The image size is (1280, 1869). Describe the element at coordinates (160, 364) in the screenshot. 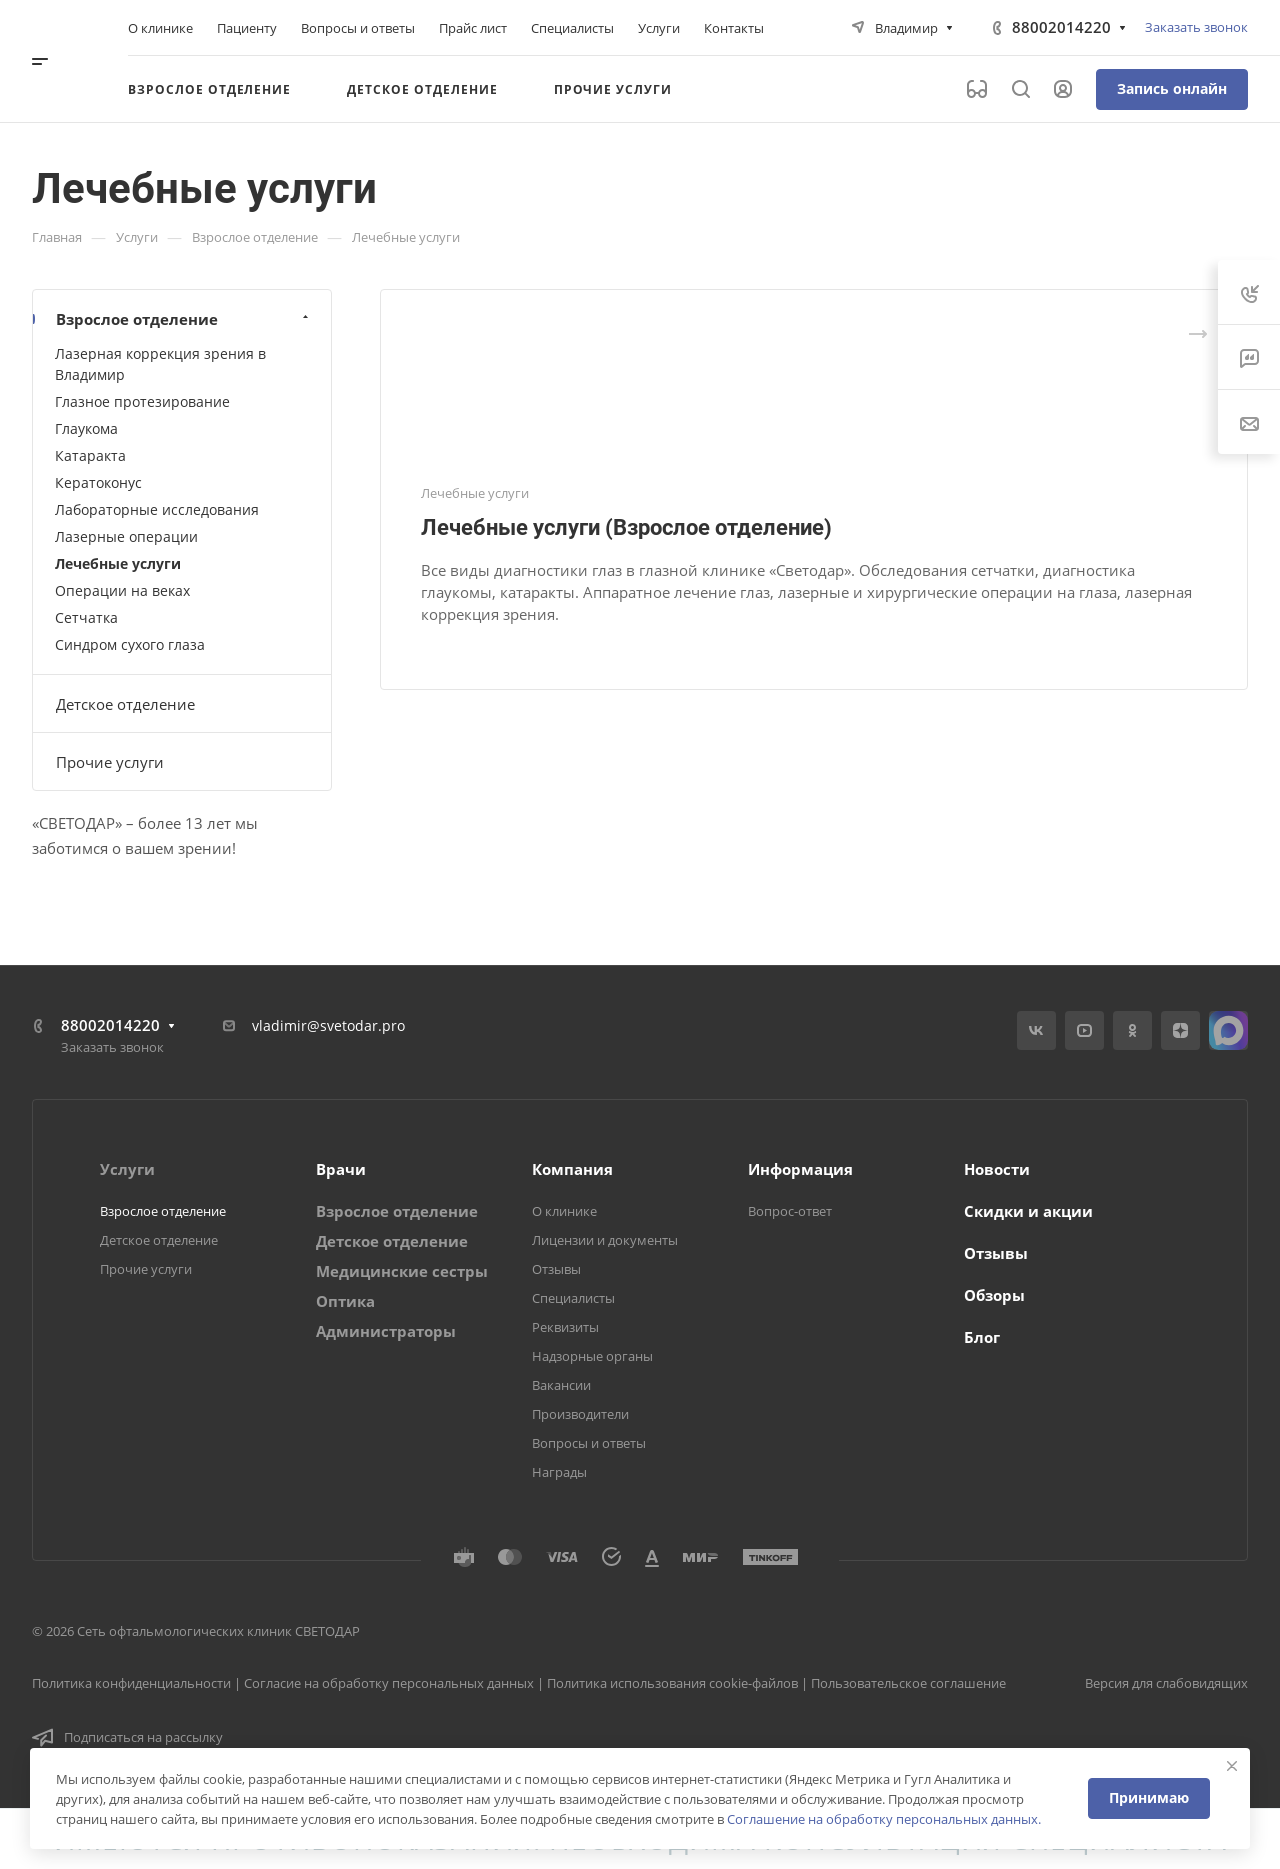

I see `Лазерная коррекция зрения в Владимир` at that location.